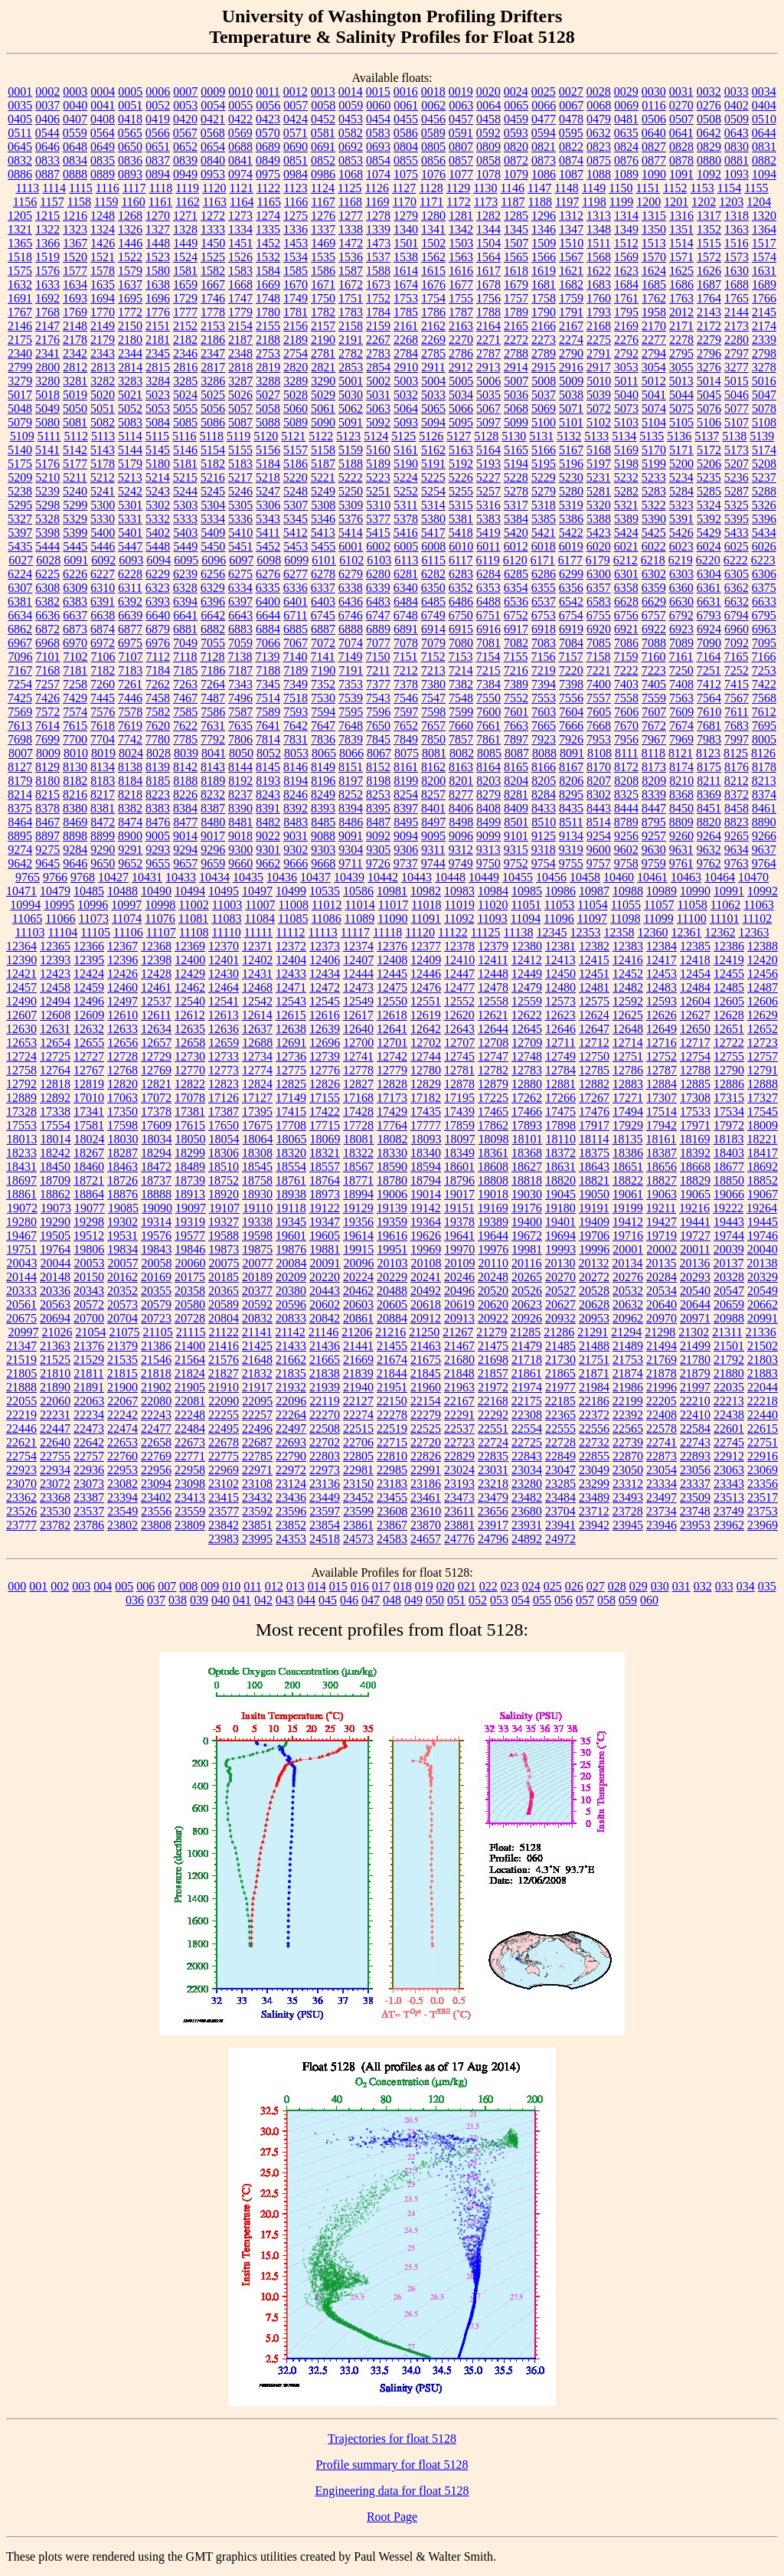 The width and height of the screenshot is (784, 2576). Describe the element at coordinates (213, 312) in the screenshot. I see `1778` at that location.